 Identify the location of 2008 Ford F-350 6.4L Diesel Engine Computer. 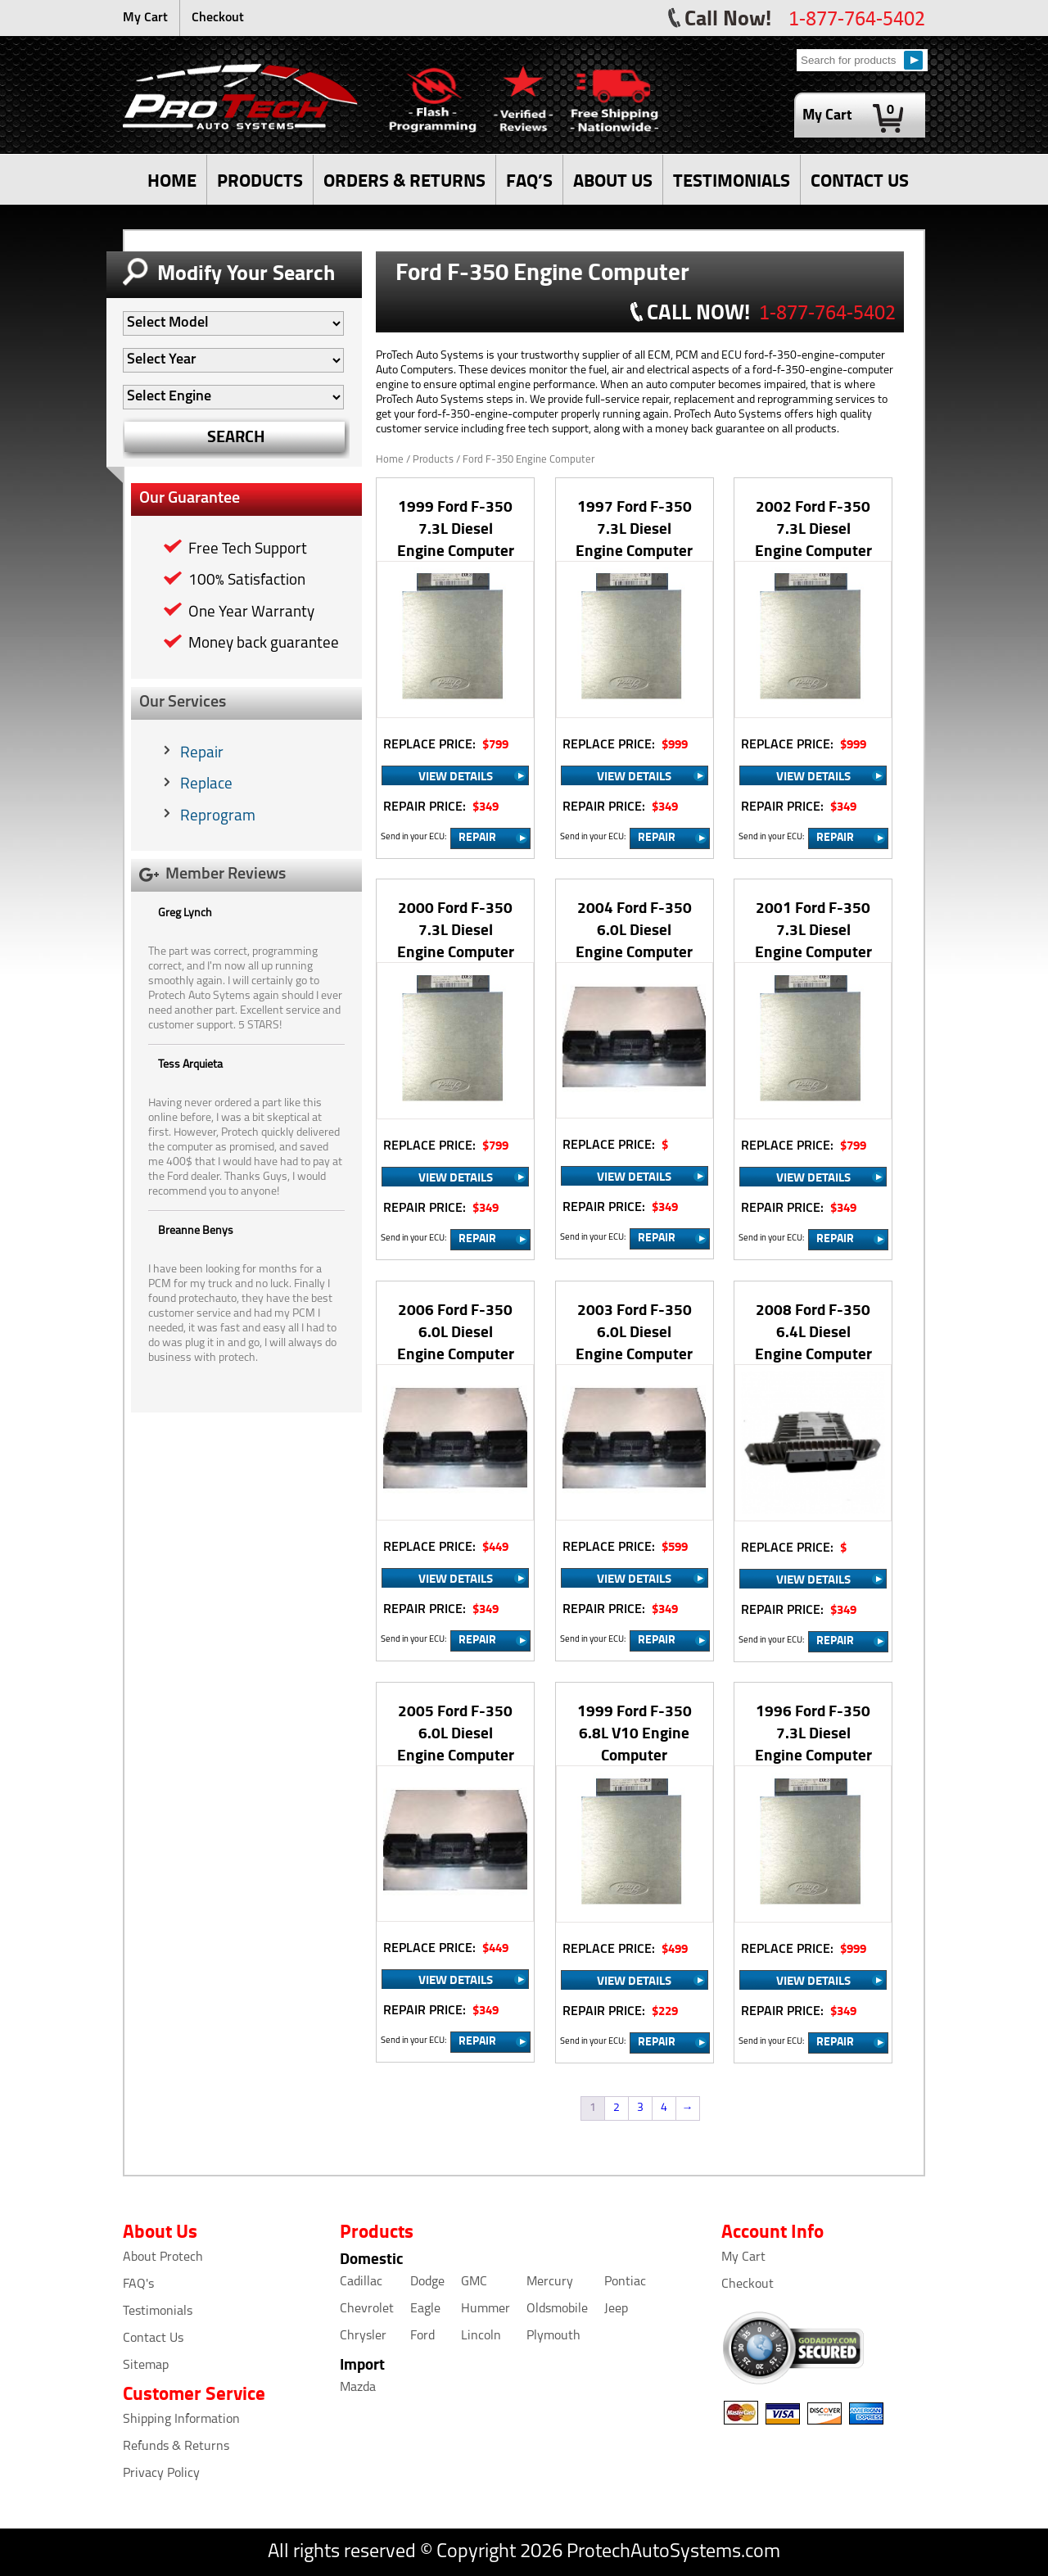
(813, 1331).